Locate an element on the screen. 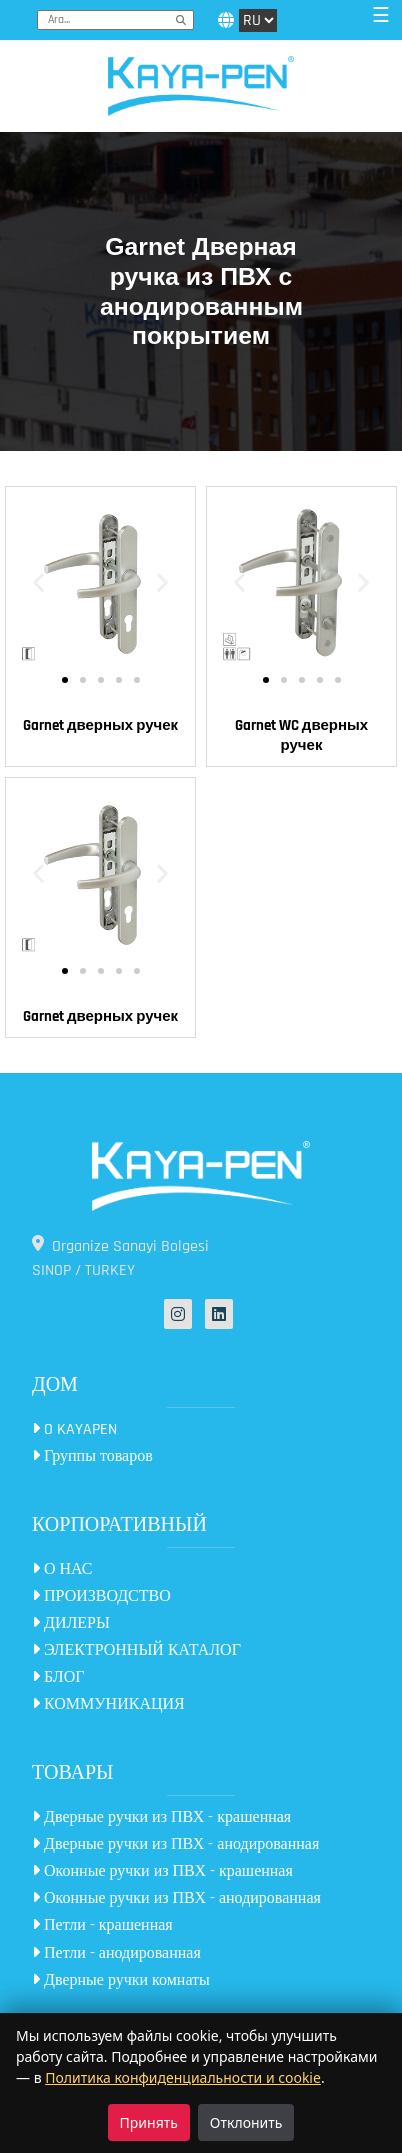  Петли - анодированная is located at coordinates (116, 1953).